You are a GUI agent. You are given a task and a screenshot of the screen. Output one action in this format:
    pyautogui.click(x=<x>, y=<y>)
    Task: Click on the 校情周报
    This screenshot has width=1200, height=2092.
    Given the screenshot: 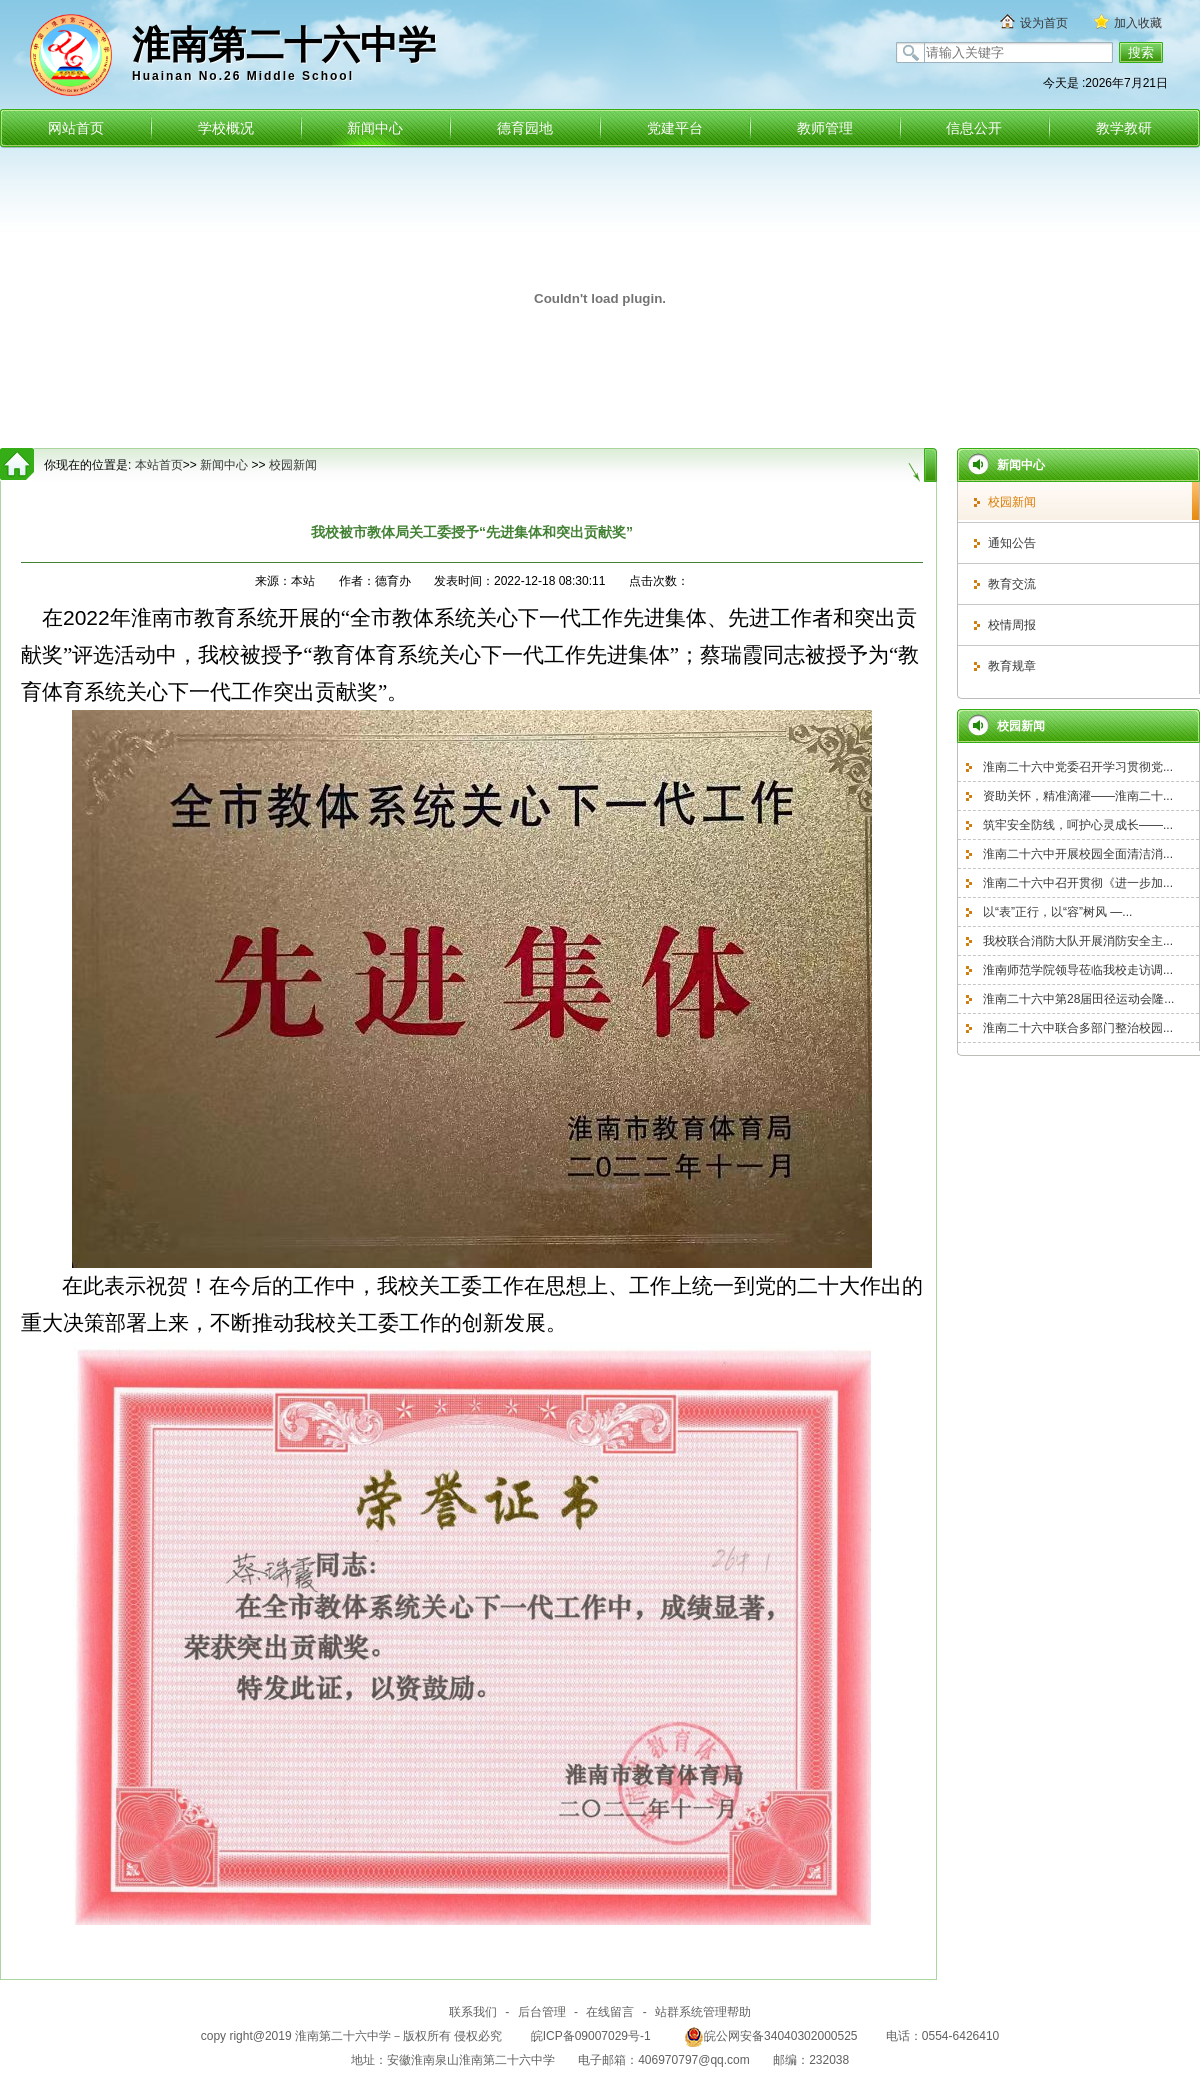 What is the action you would take?
    pyautogui.click(x=1012, y=625)
    